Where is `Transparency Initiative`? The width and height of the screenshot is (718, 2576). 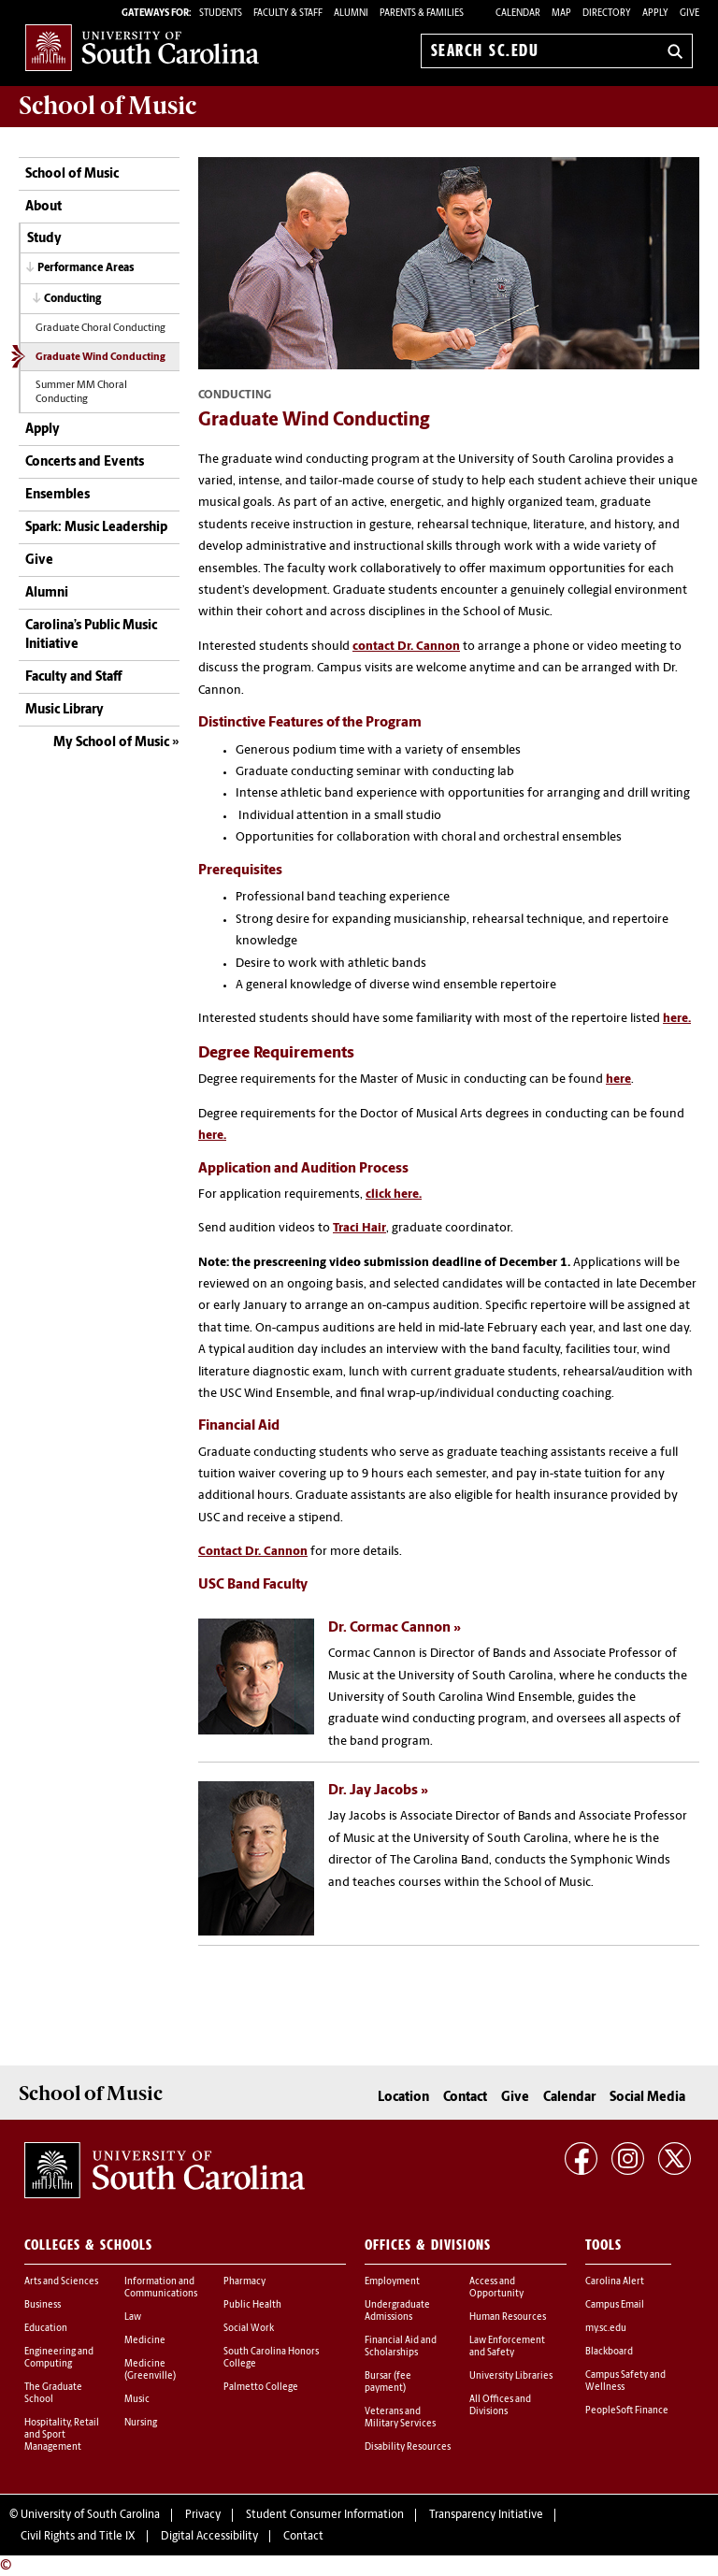
Transparency Initiative is located at coordinates (486, 2515).